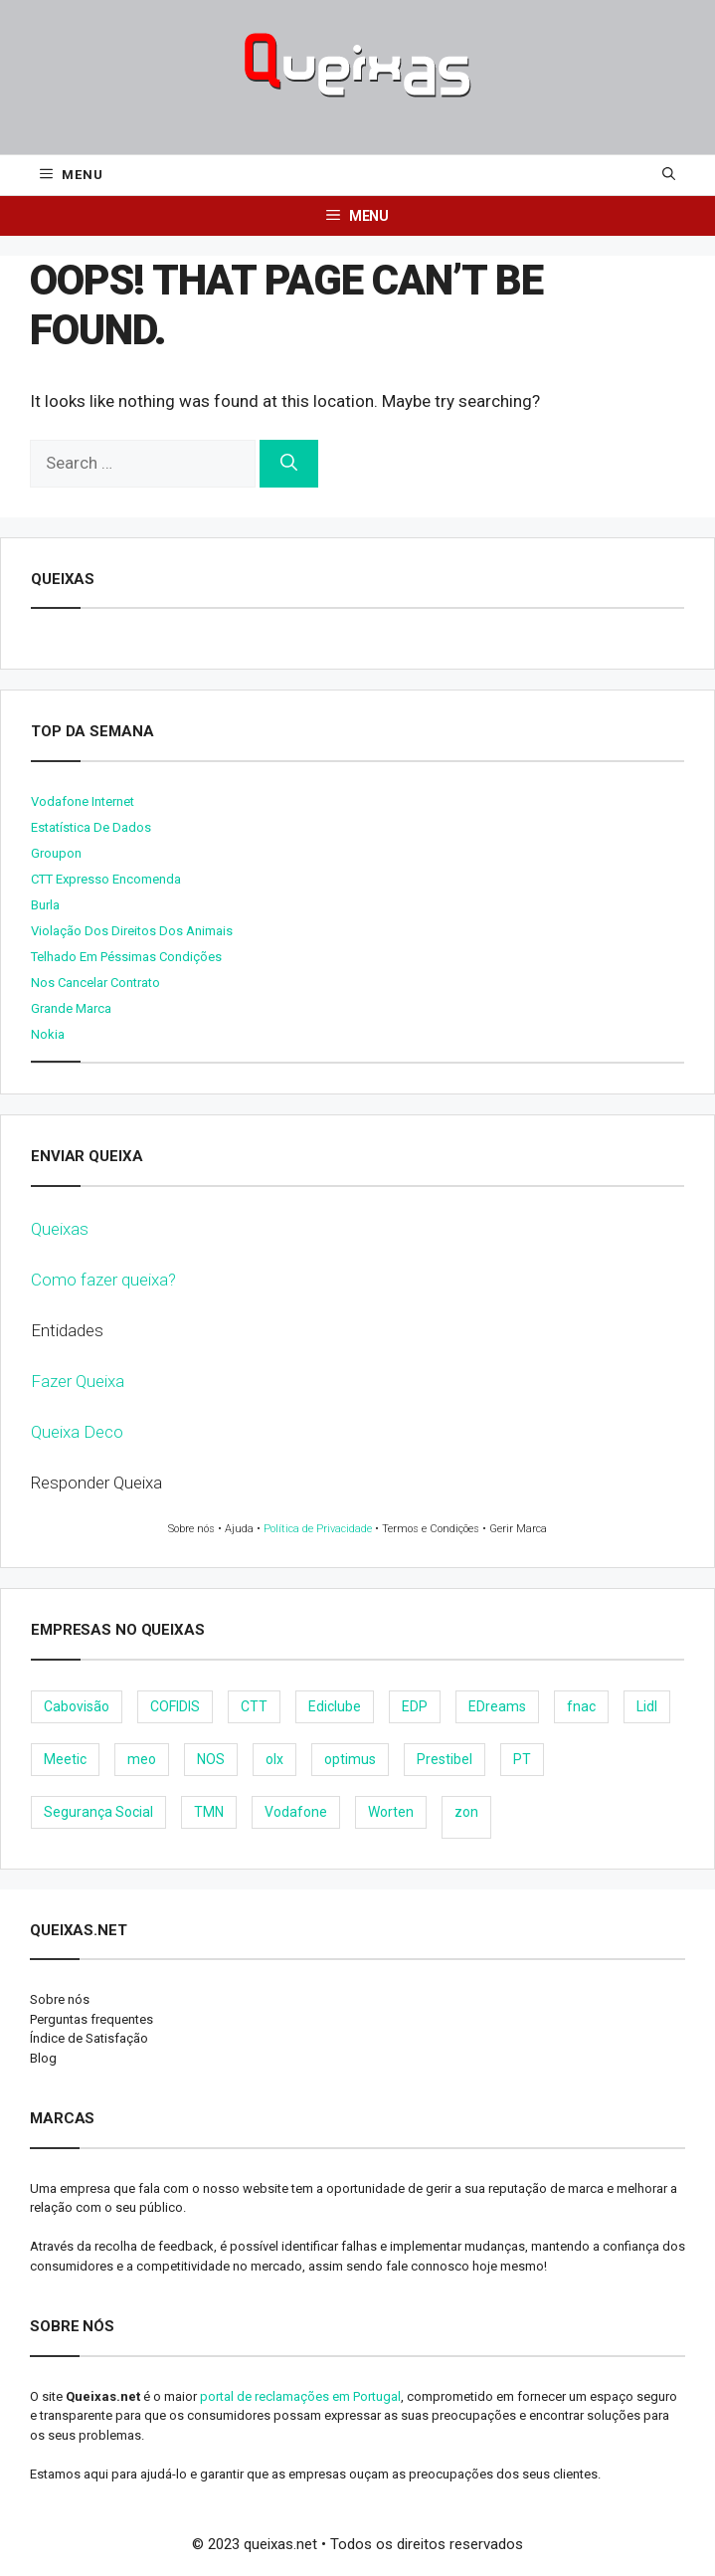 The height and width of the screenshot is (2576, 715). I want to click on Estatística de dados, so click(91, 827).